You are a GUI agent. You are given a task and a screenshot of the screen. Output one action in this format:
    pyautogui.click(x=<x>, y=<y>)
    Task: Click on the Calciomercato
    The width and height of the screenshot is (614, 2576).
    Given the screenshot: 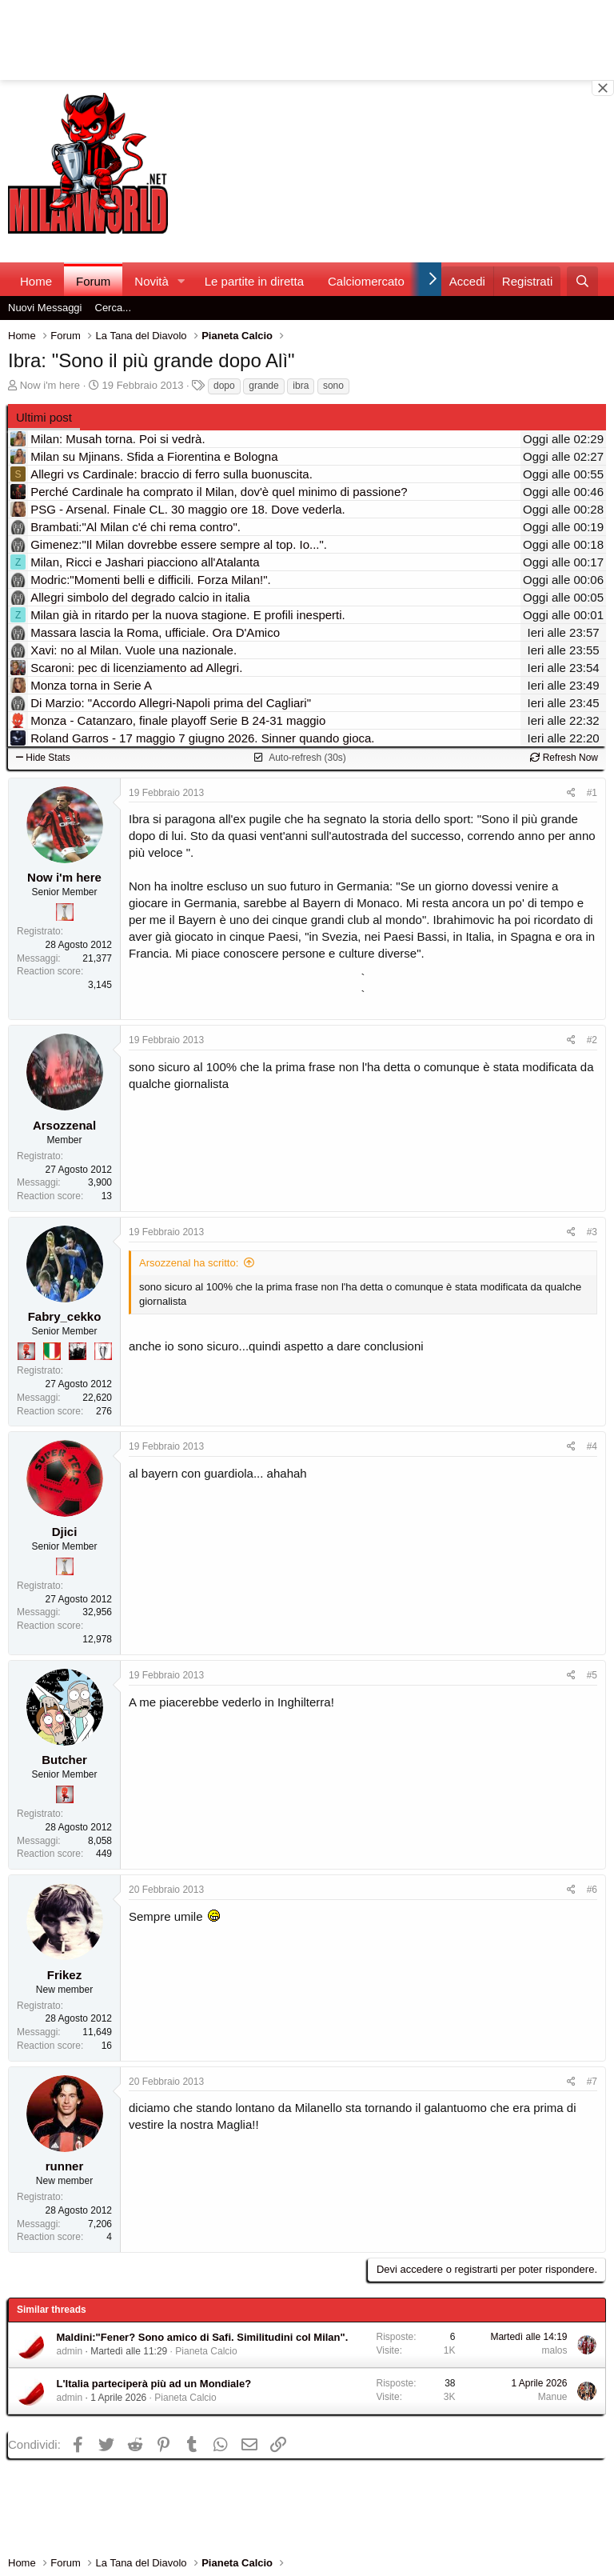 What is the action you would take?
    pyautogui.click(x=366, y=281)
    